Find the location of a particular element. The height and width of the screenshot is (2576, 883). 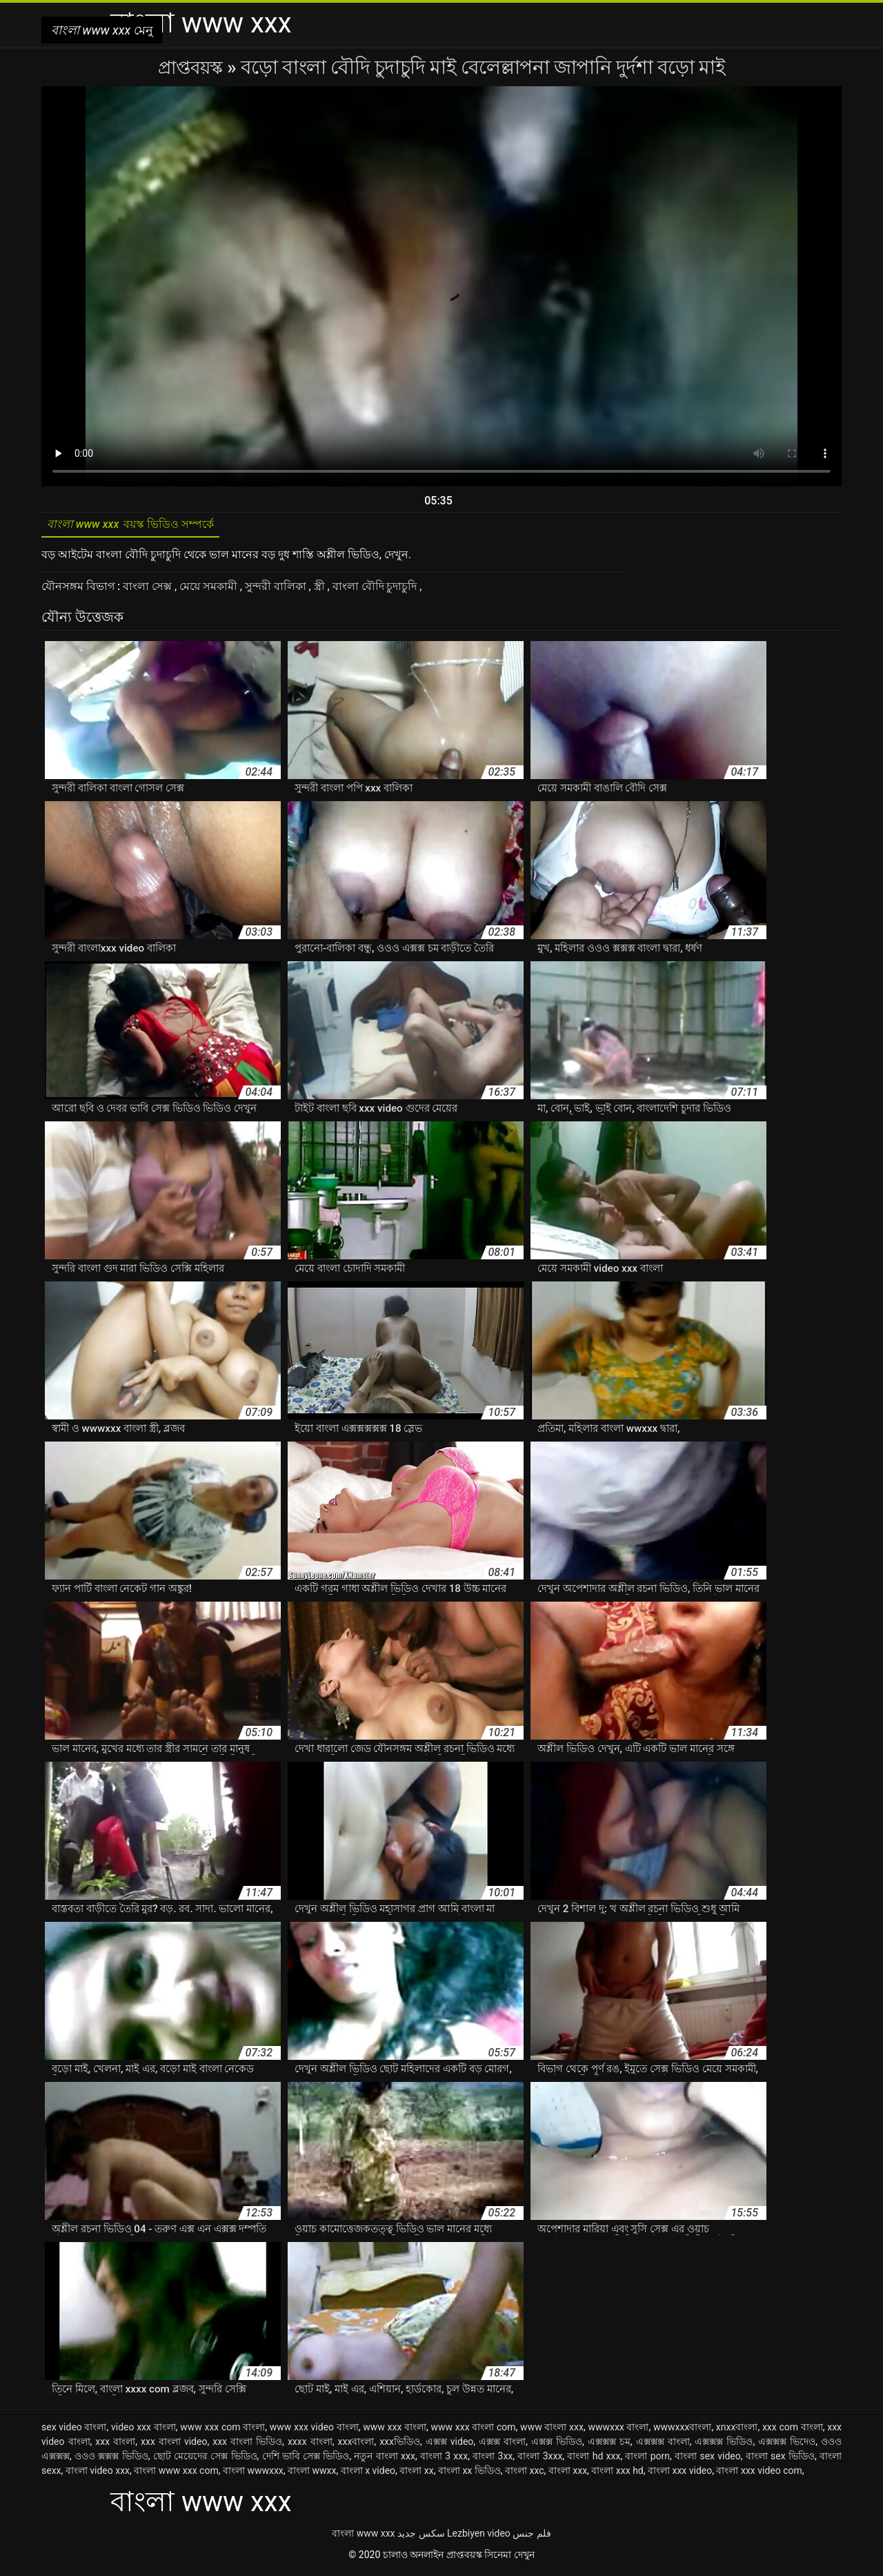

www xxx com বাংলা is located at coordinates (222, 2430).